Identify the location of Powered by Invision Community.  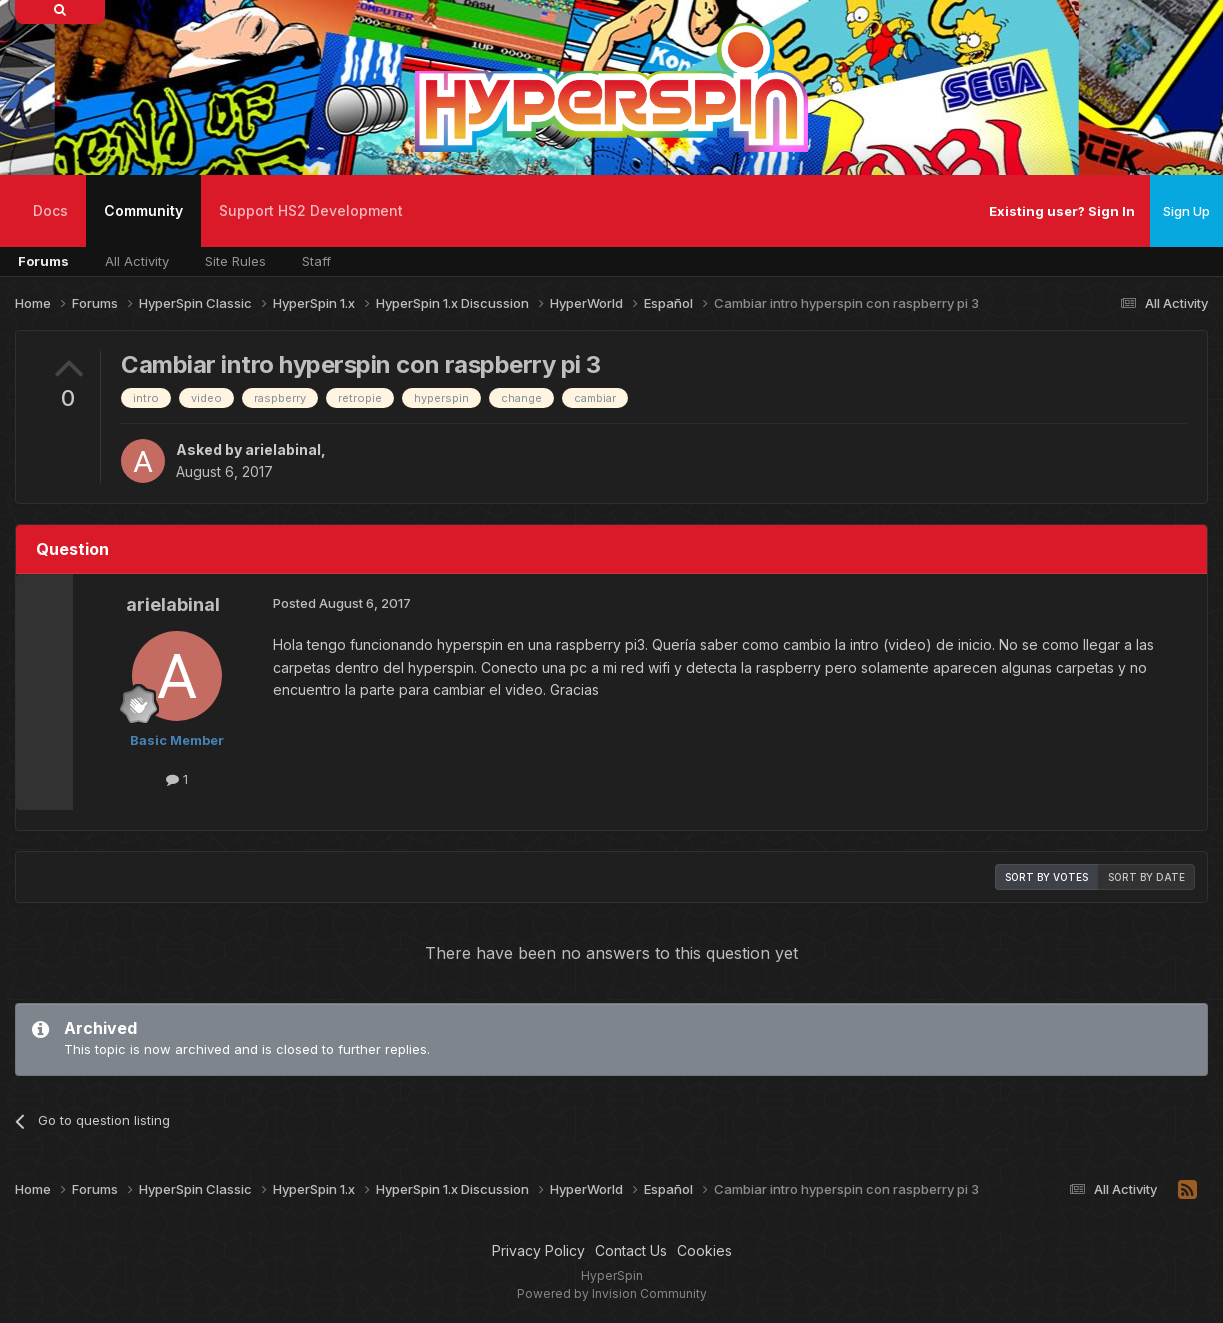
(612, 1293).